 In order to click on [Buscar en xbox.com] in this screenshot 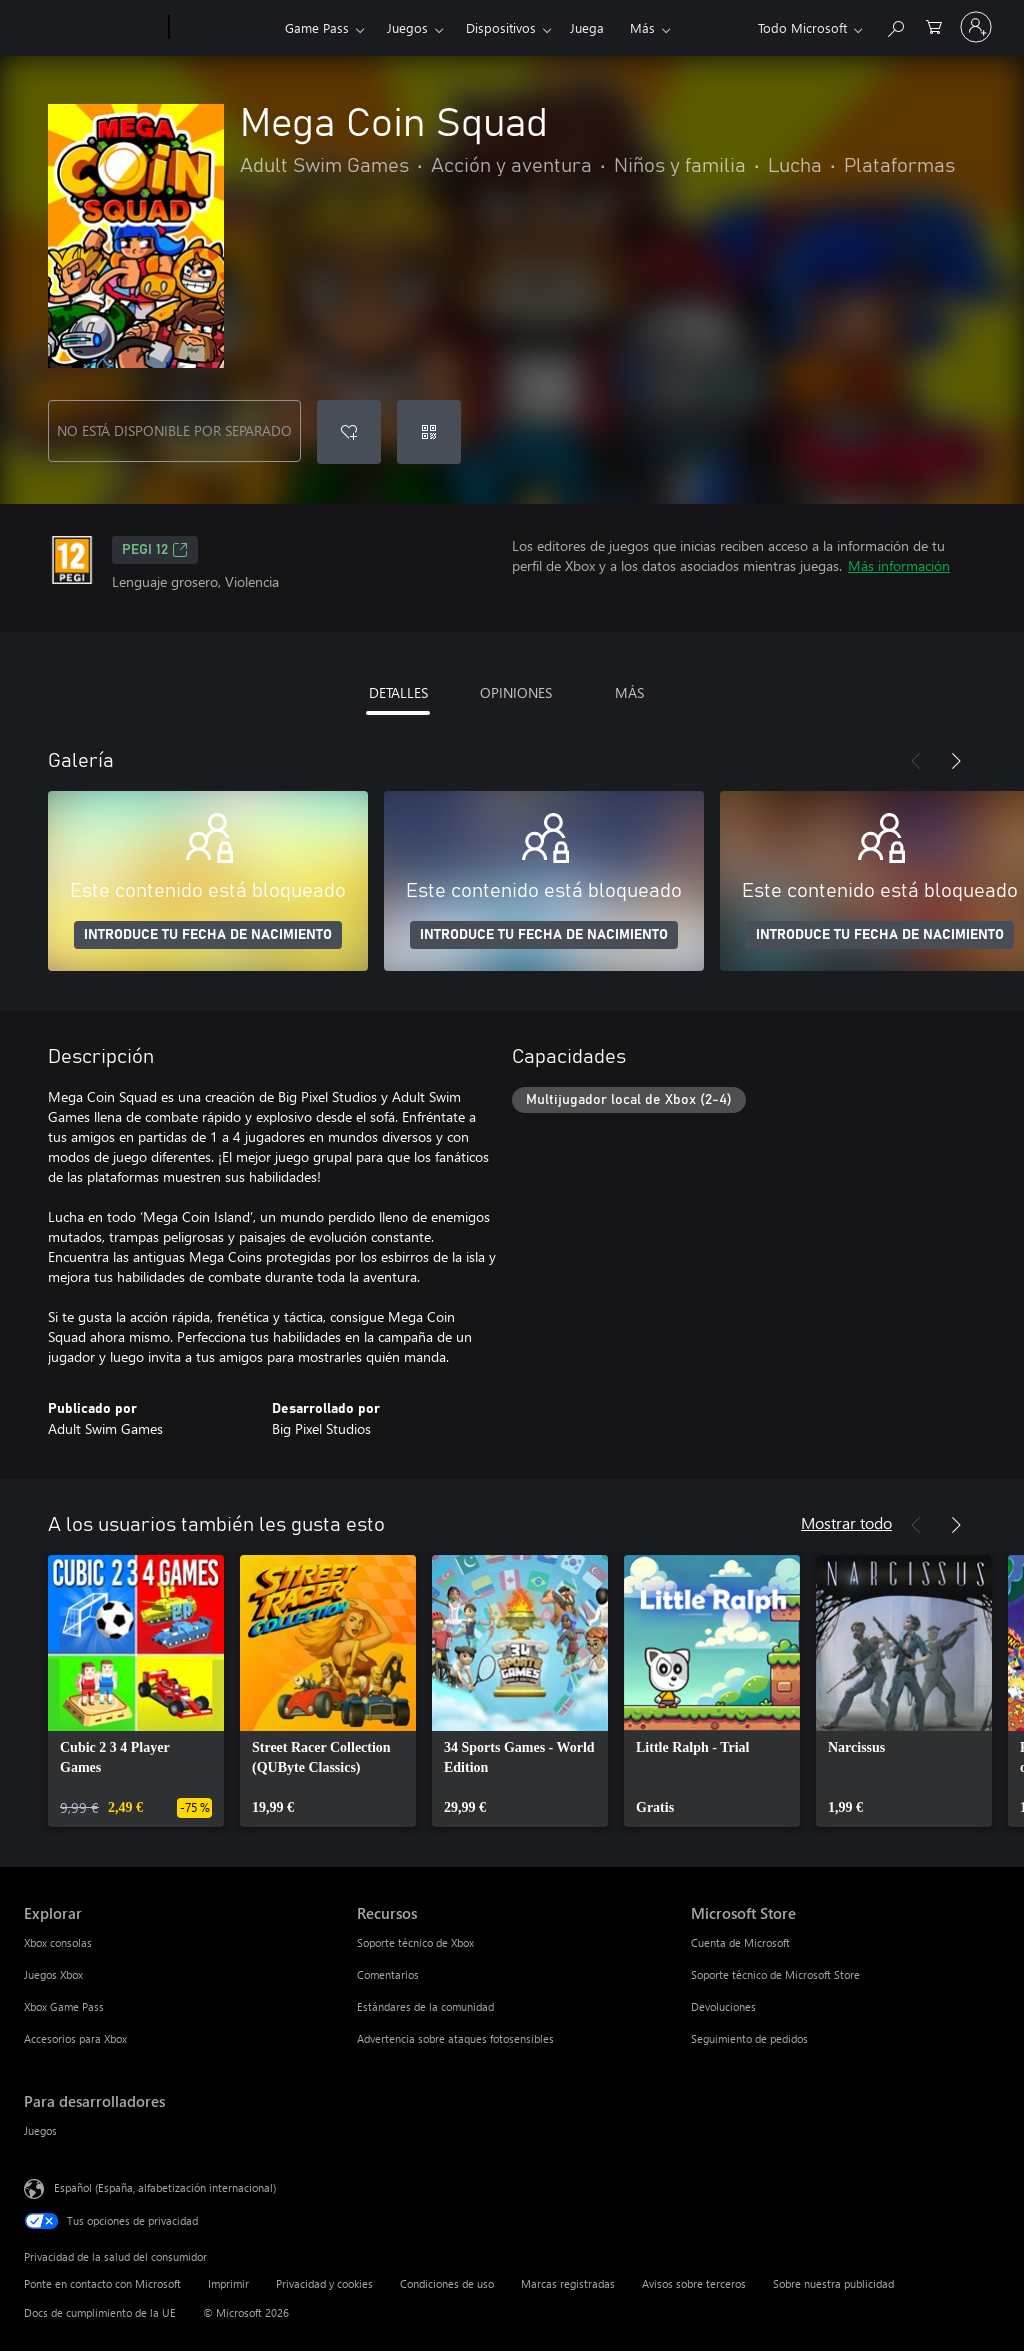, I will do `click(895, 25)`.